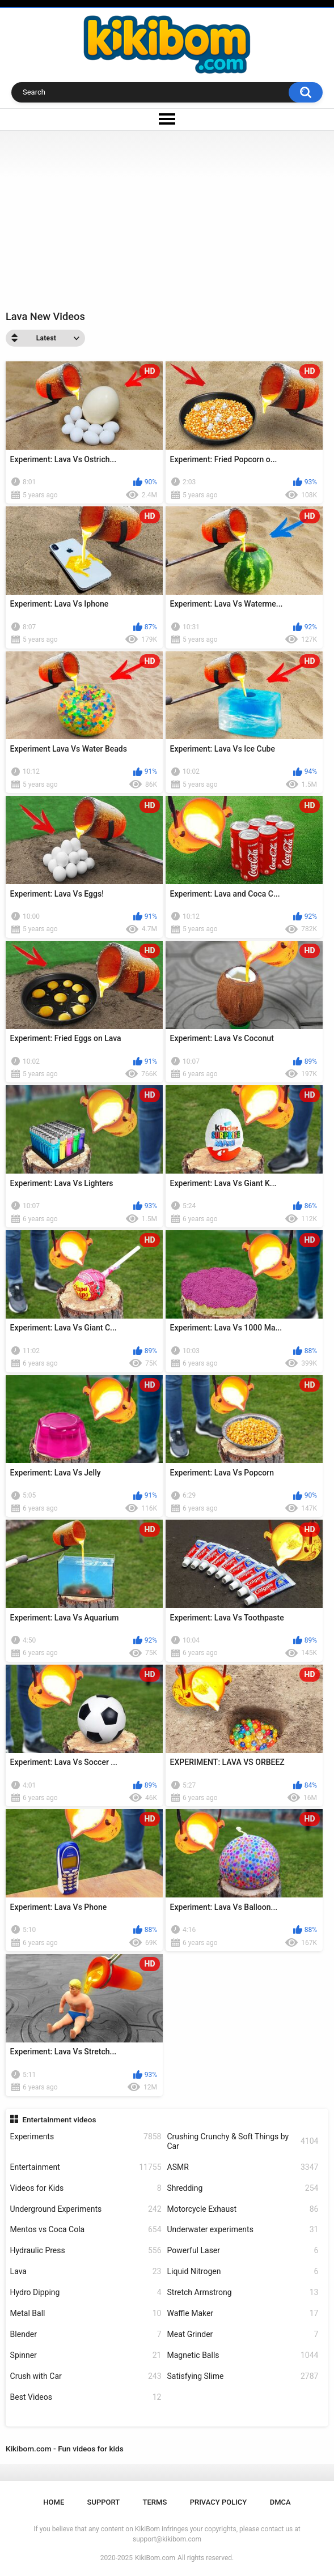 This screenshot has height=2576, width=334. Describe the element at coordinates (243, 2229) in the screenshot. I see `Underwater experiments` at that location.